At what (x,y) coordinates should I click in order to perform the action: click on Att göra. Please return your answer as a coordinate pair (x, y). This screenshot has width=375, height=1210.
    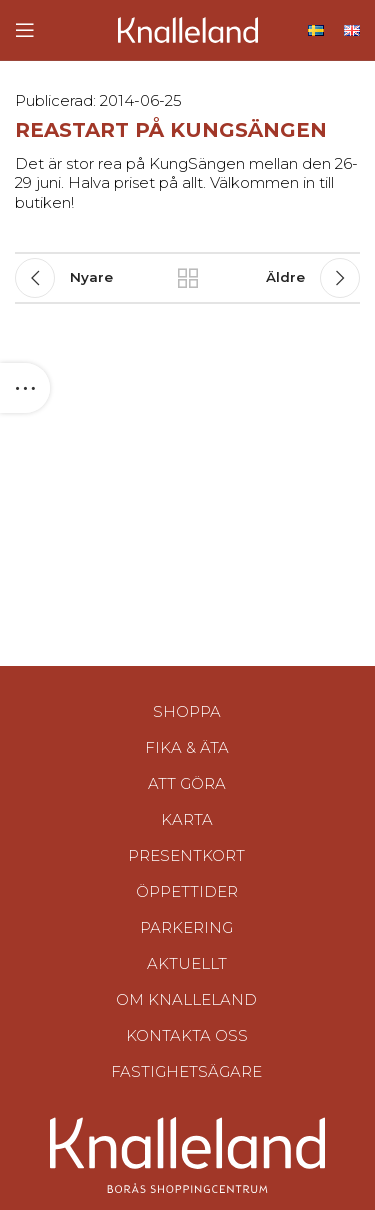
    Looking at the image, I should click on (187, 783).